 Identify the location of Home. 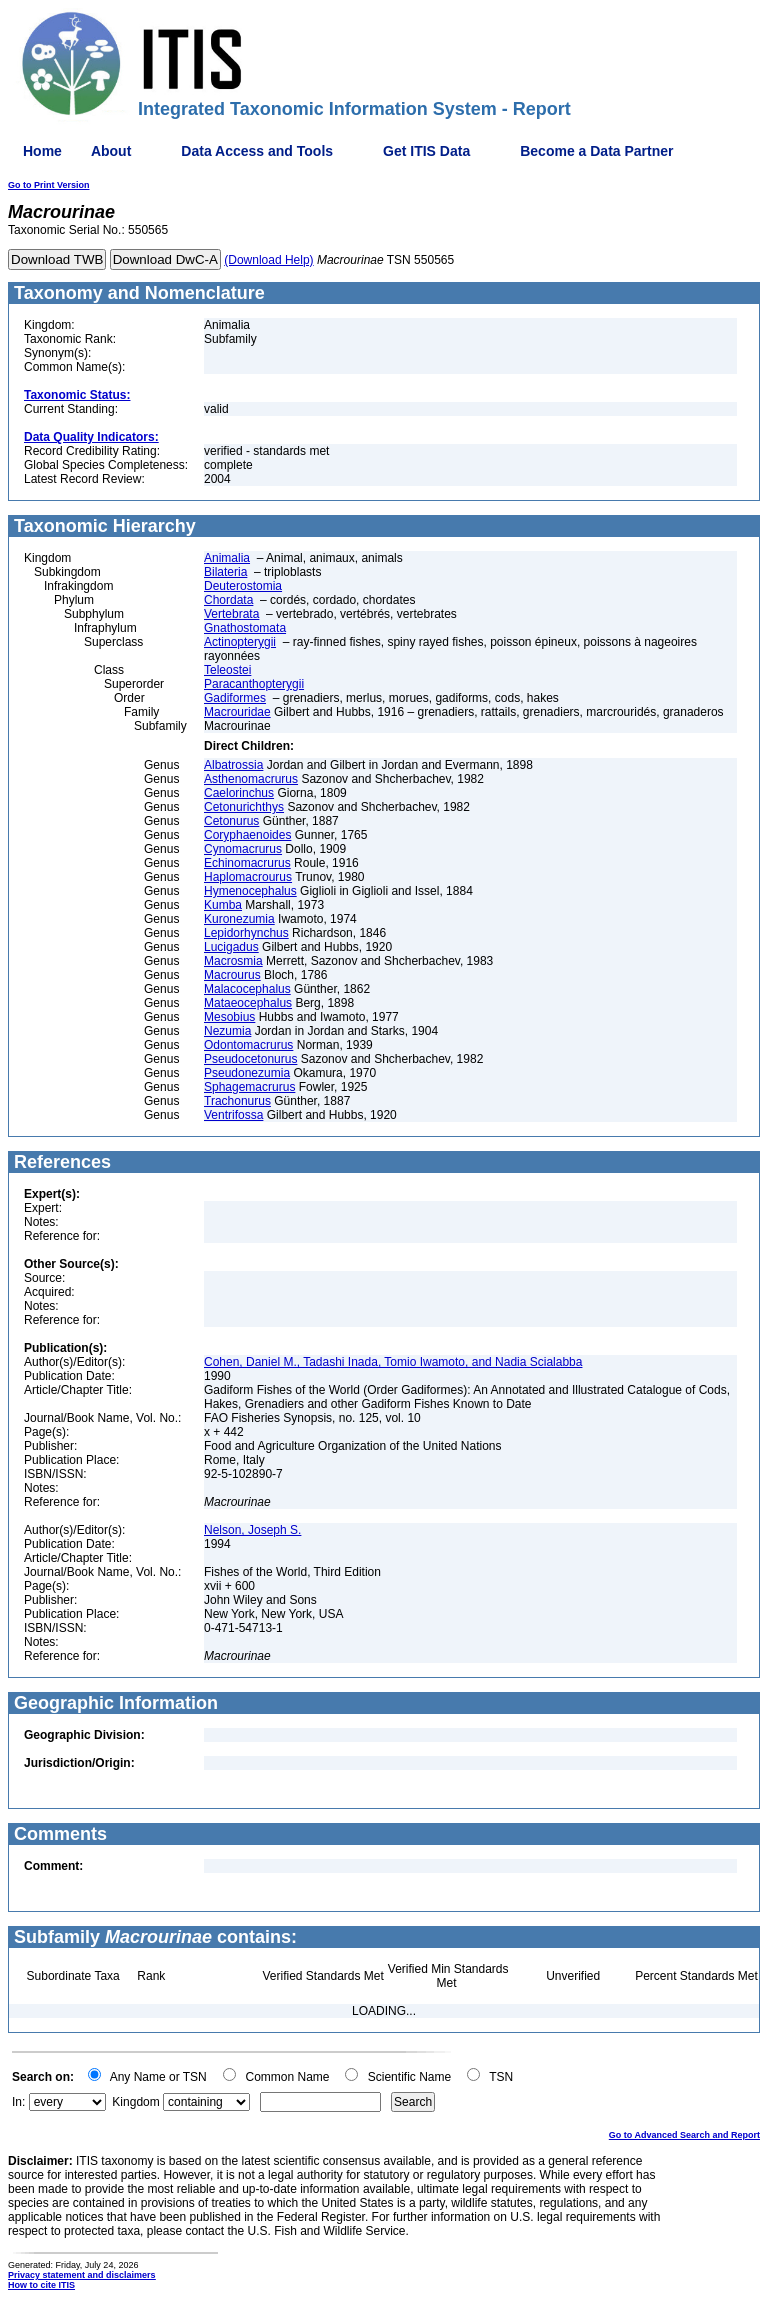
(42, 151).